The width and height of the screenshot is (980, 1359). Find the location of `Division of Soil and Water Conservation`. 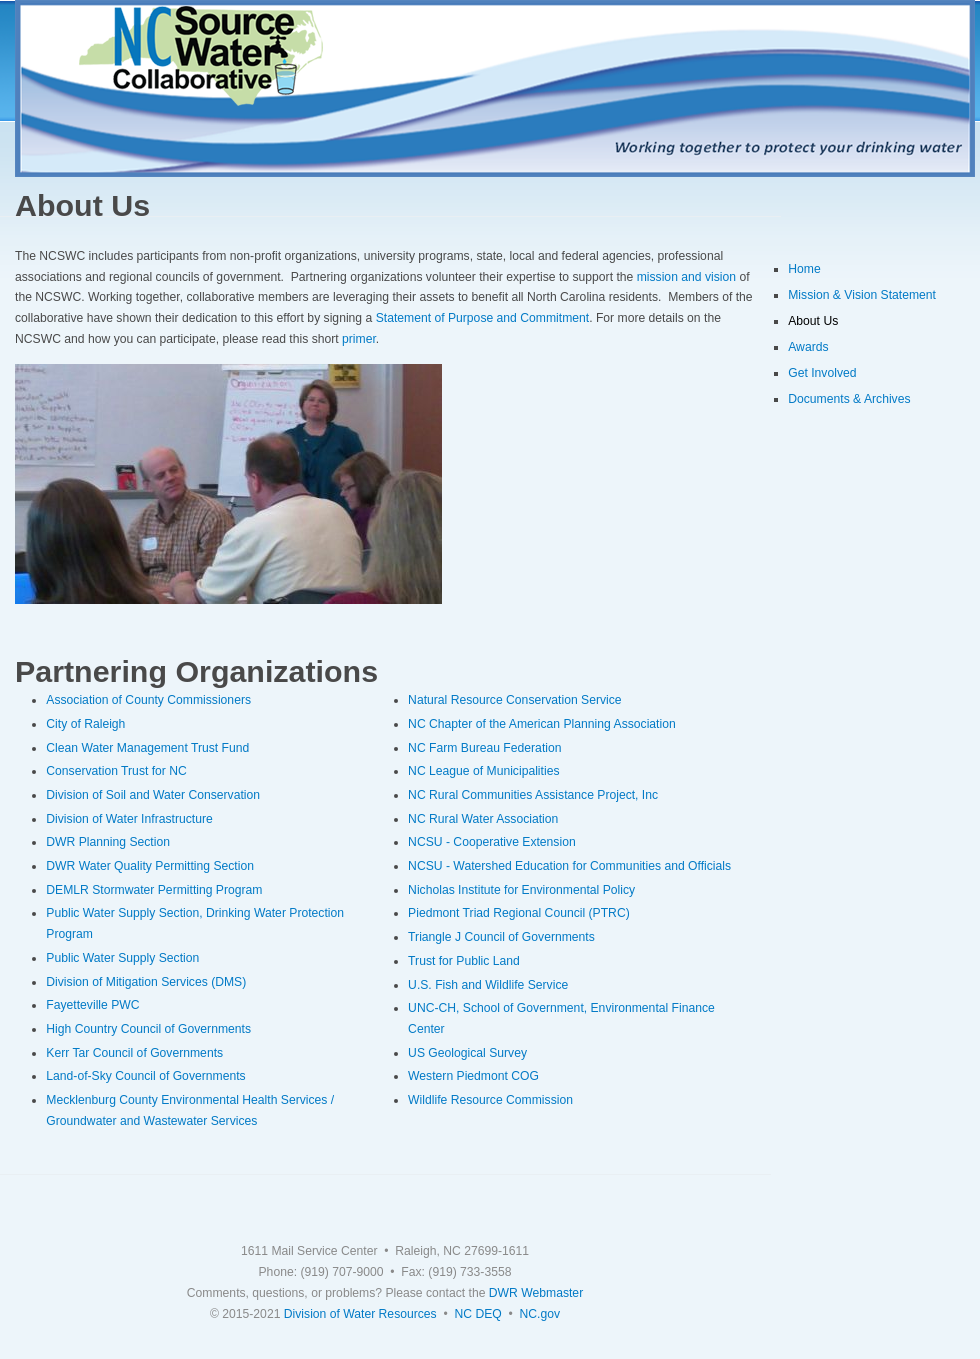

Division of Soil and Water Conservation is located at coordinates (153, 795).